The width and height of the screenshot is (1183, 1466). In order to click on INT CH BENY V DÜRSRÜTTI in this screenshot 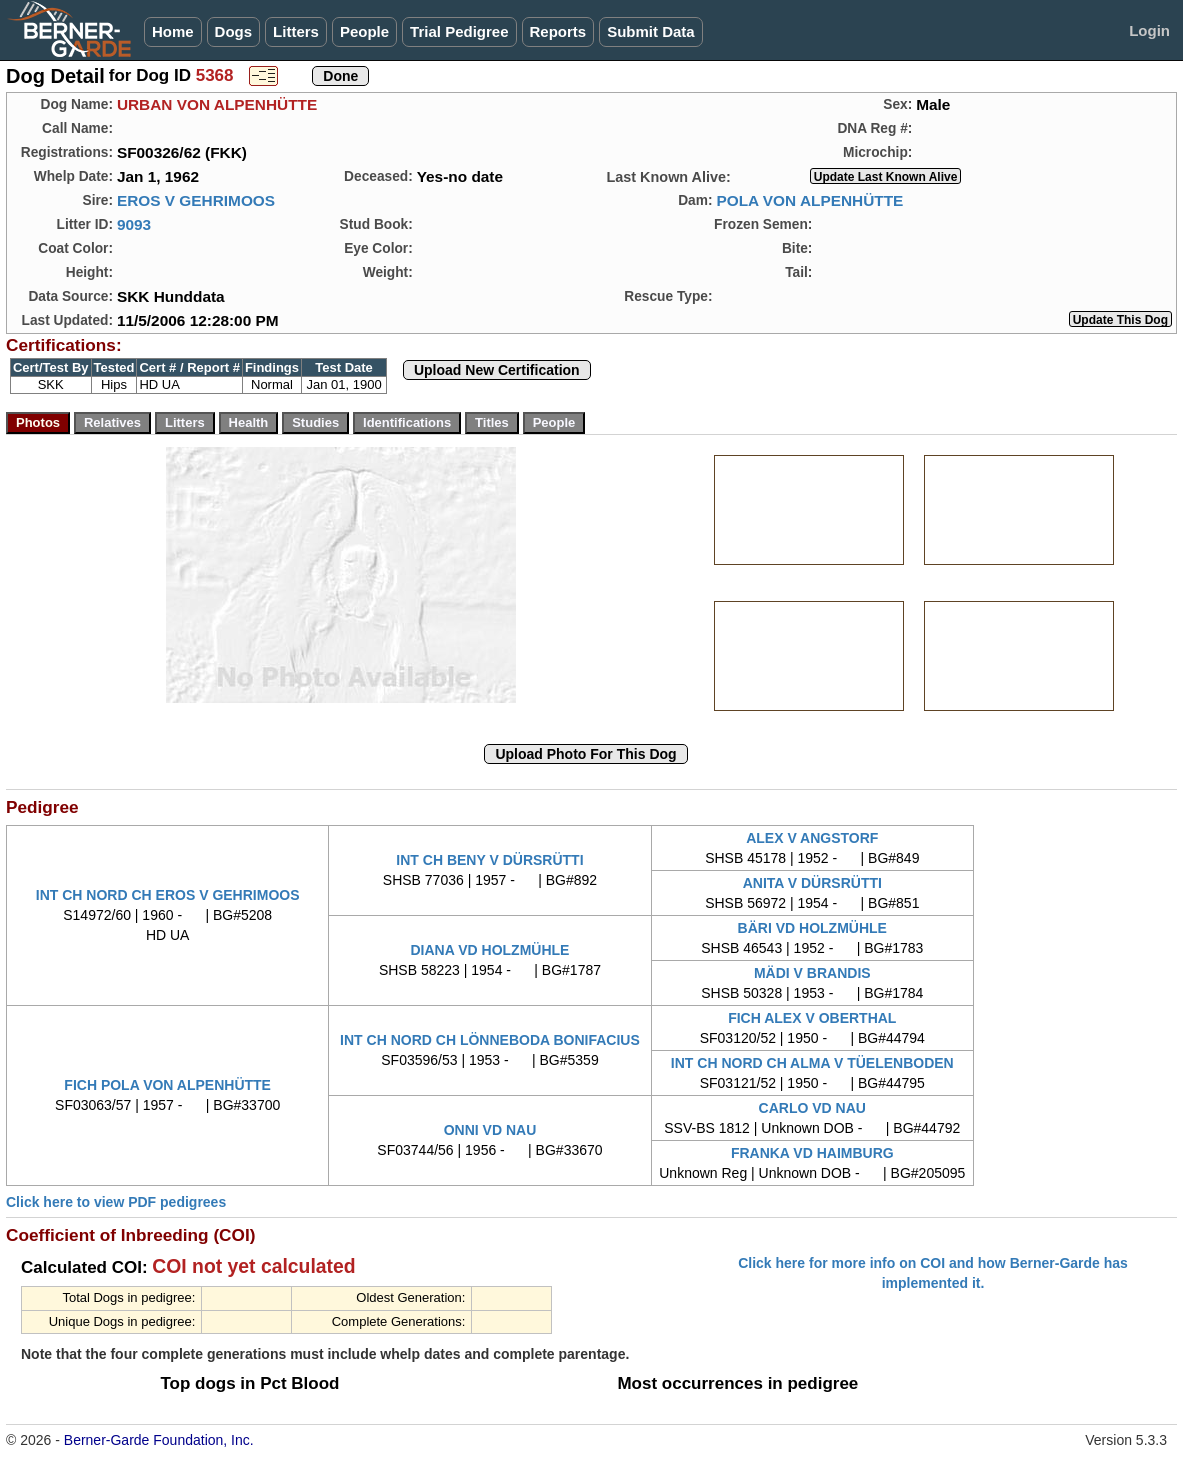, I will do `click(489, 860)`.